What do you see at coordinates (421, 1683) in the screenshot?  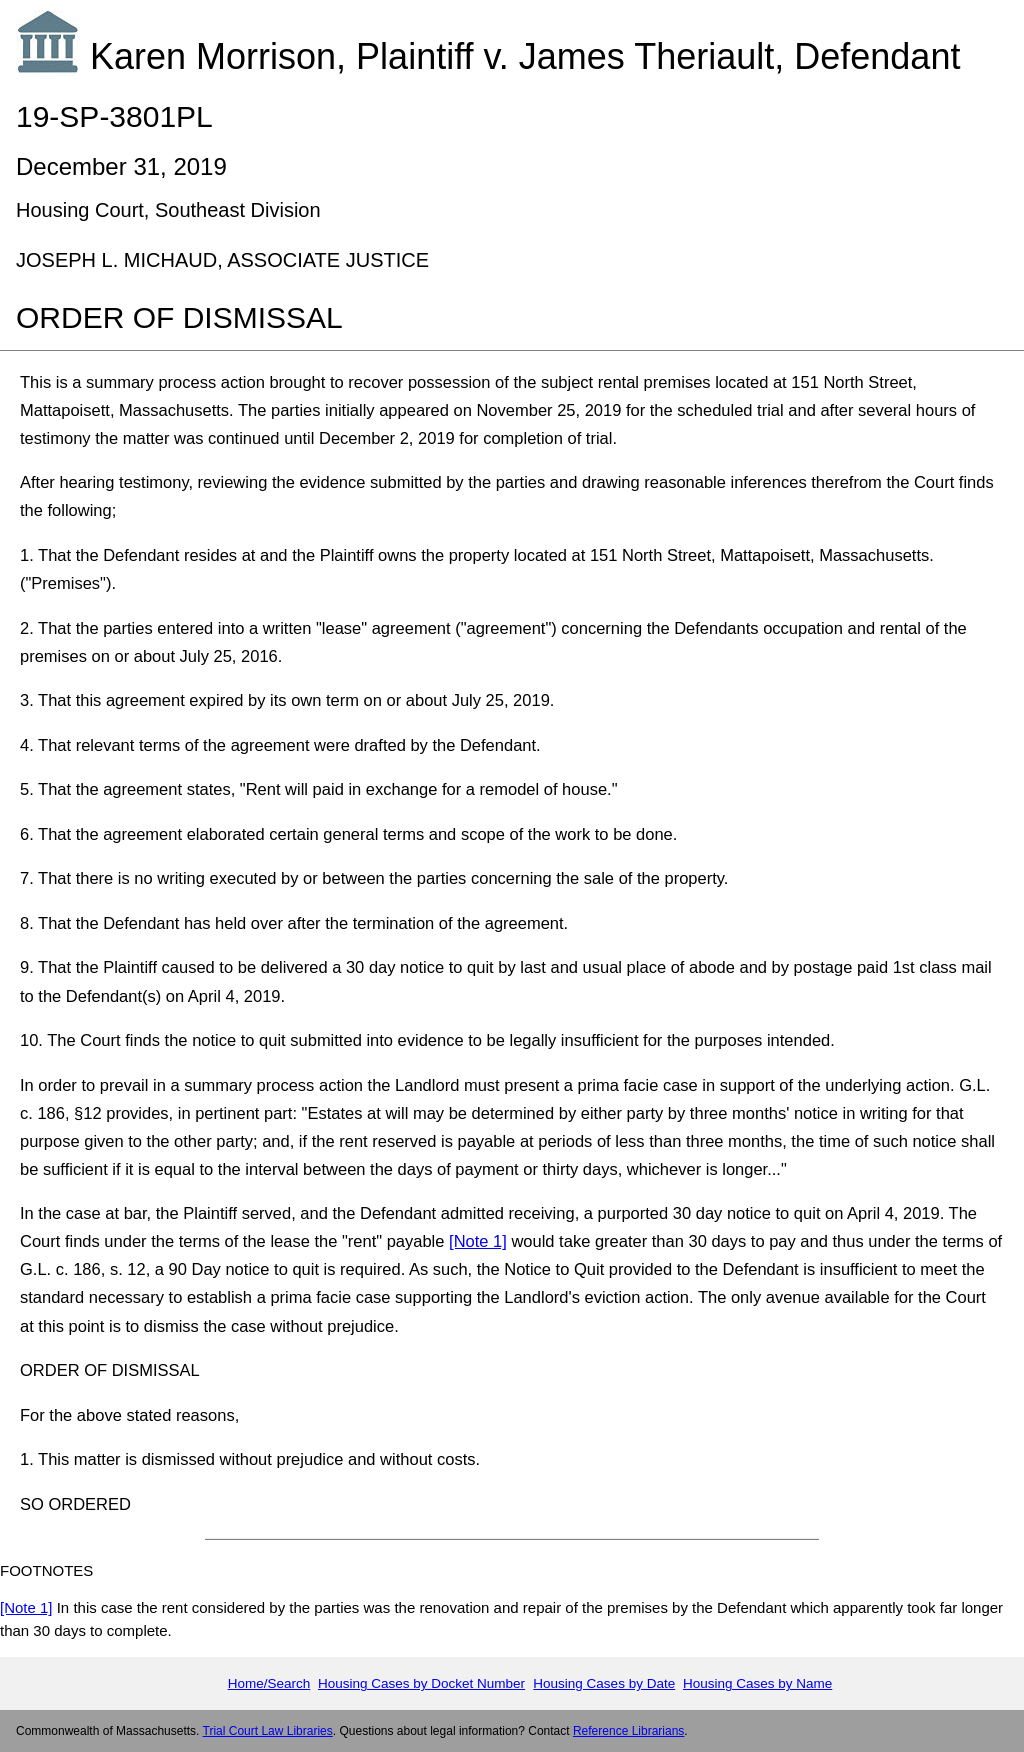 I see `Housing Cases by Docket Number` at bounding box center [421, 1683].